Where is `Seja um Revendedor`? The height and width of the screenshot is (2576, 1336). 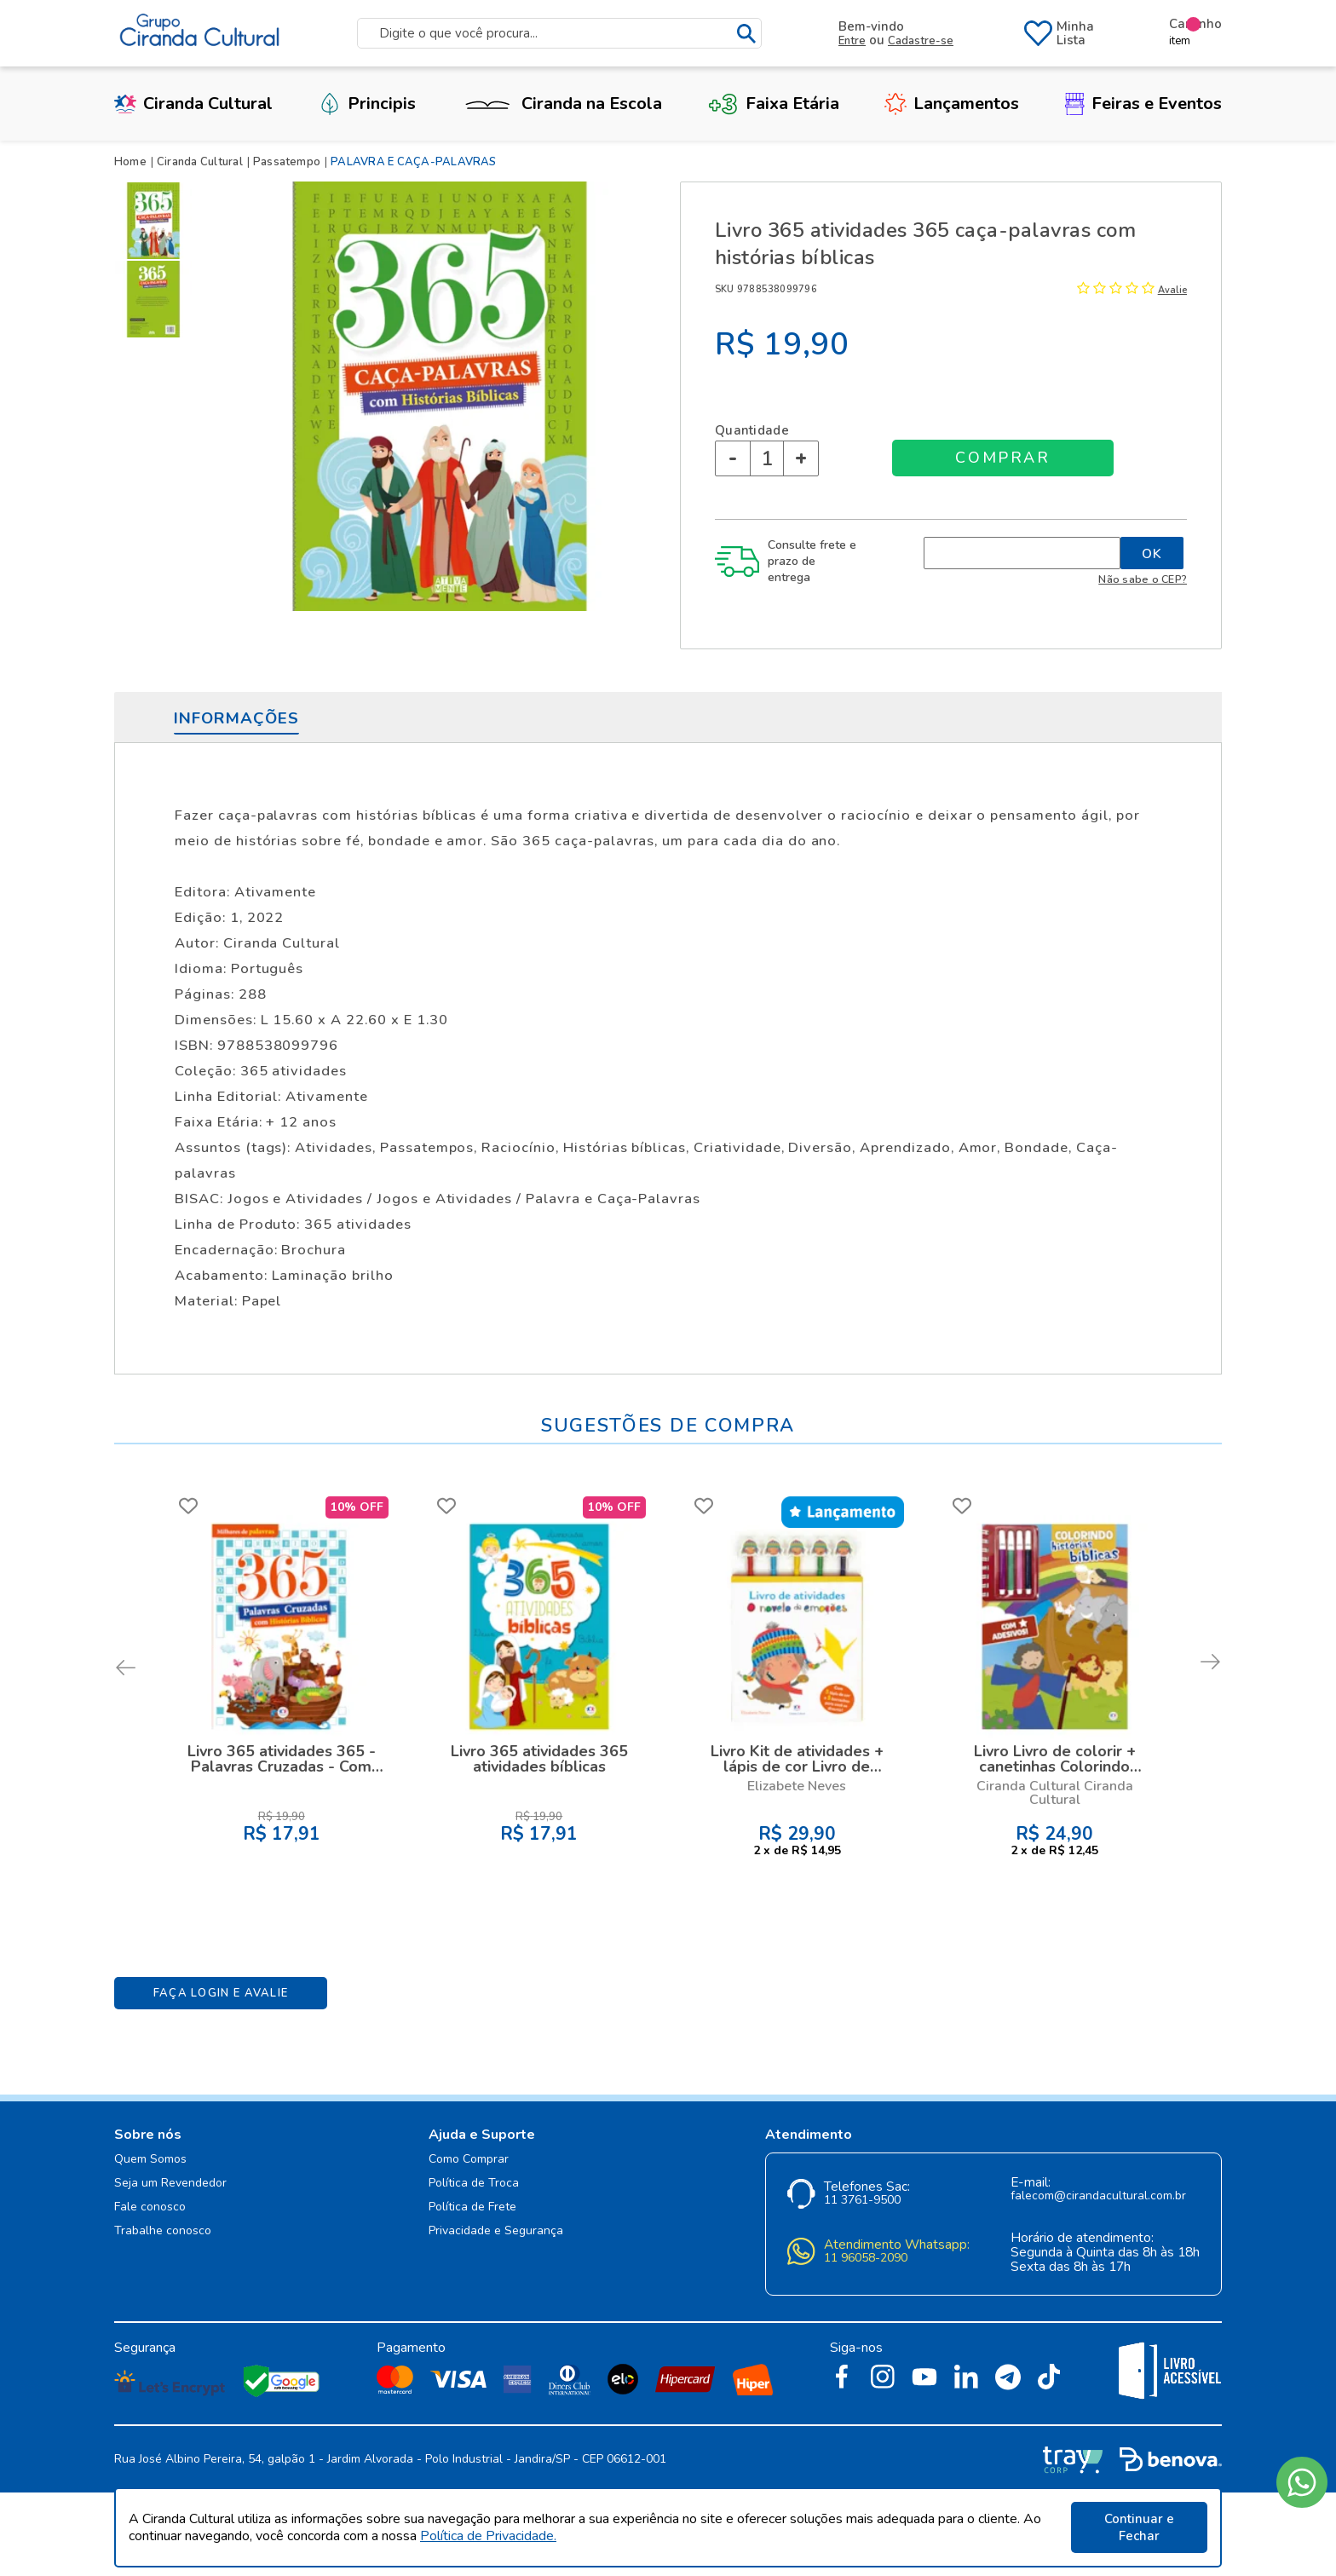 Seja um Revendedor is located at coordinates (170, 2183).